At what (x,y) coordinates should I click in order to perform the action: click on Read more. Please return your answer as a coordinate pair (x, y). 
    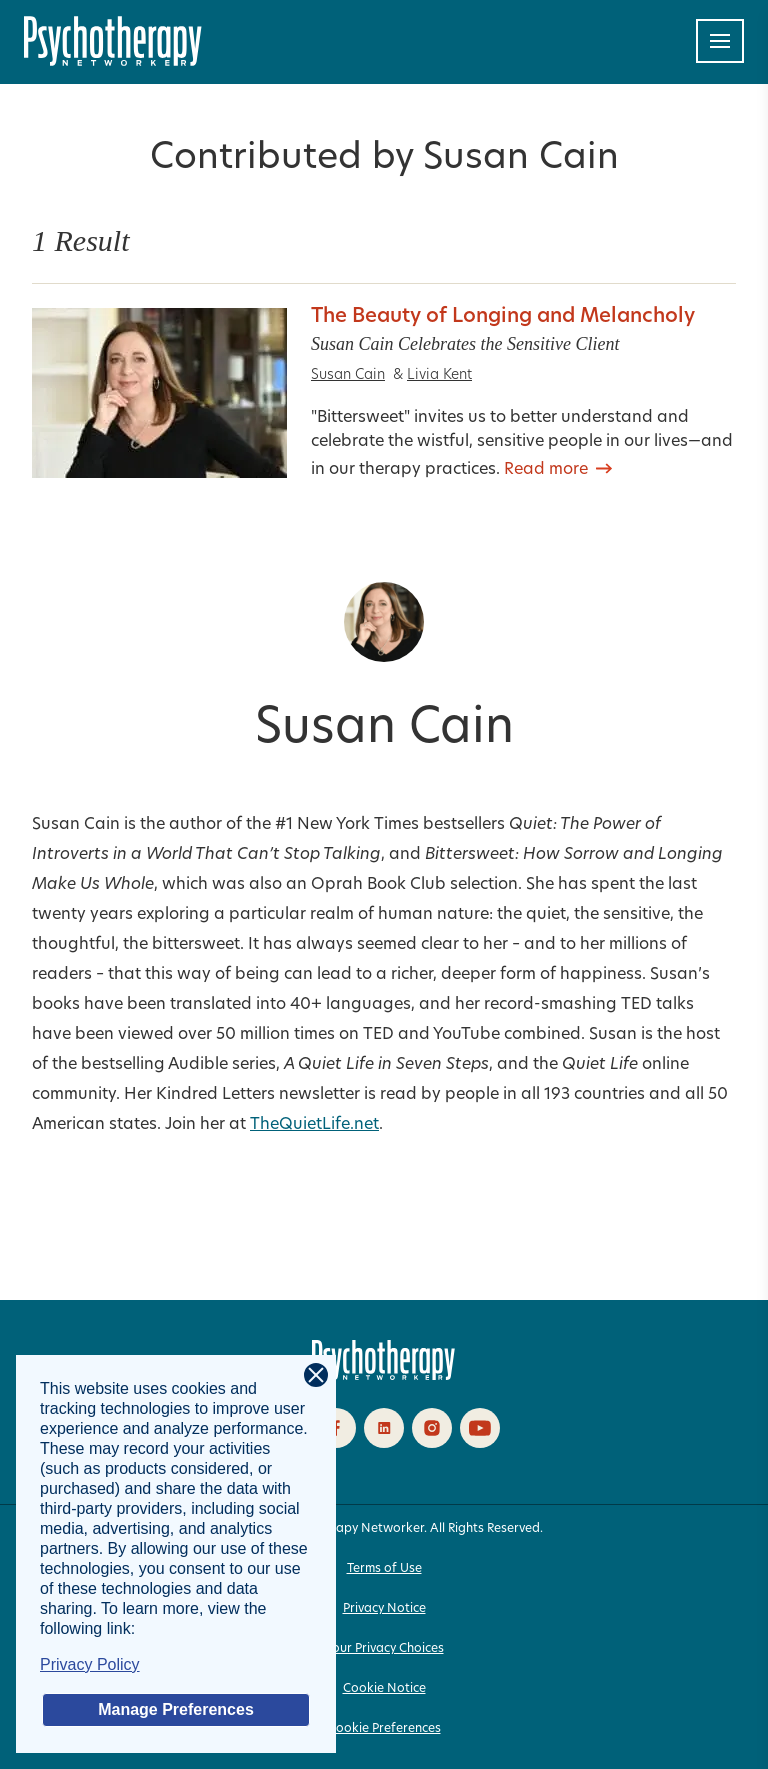
    Looking at the image, I should click on (546, 470).